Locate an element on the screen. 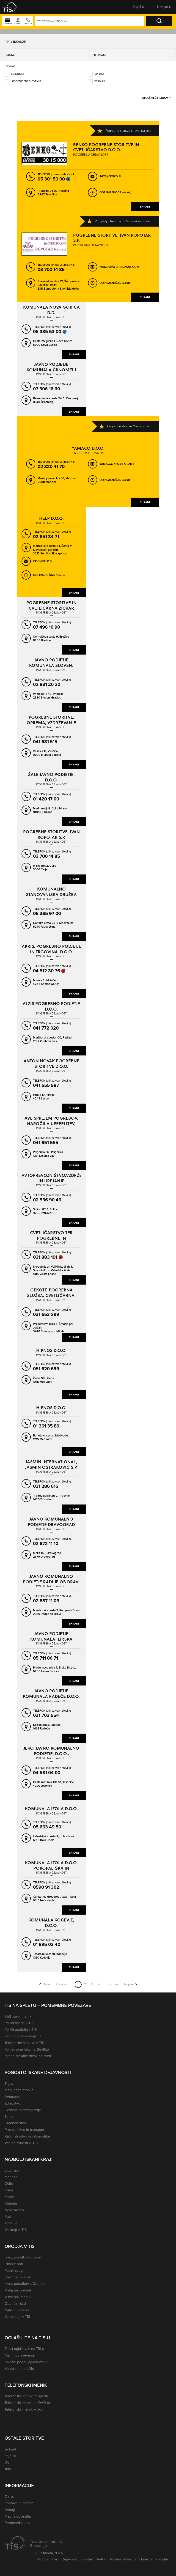 The height and width of the screenshot is (2576, 176). Panoge is located at coordinates (42, 2559).